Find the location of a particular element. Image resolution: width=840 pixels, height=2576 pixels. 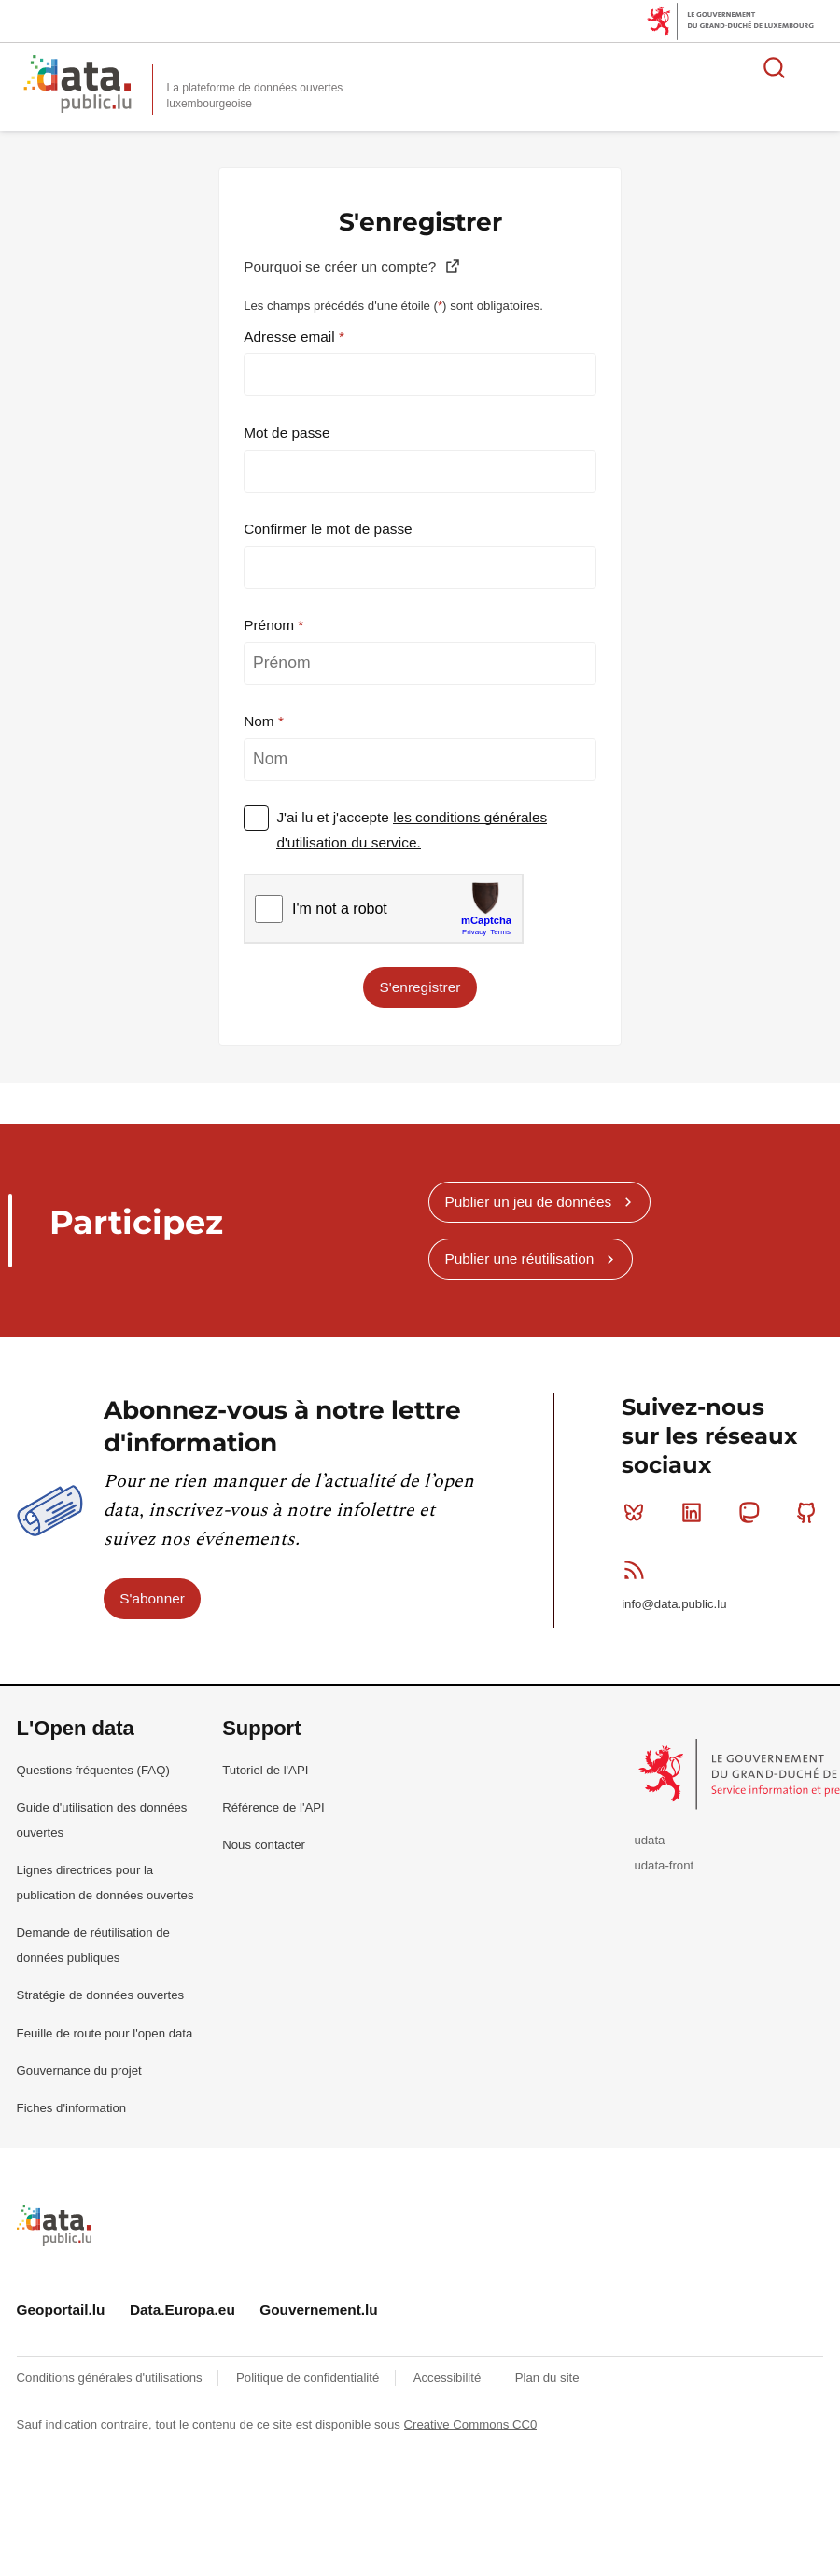

Mot de passe is located at coordinates (286, 433).